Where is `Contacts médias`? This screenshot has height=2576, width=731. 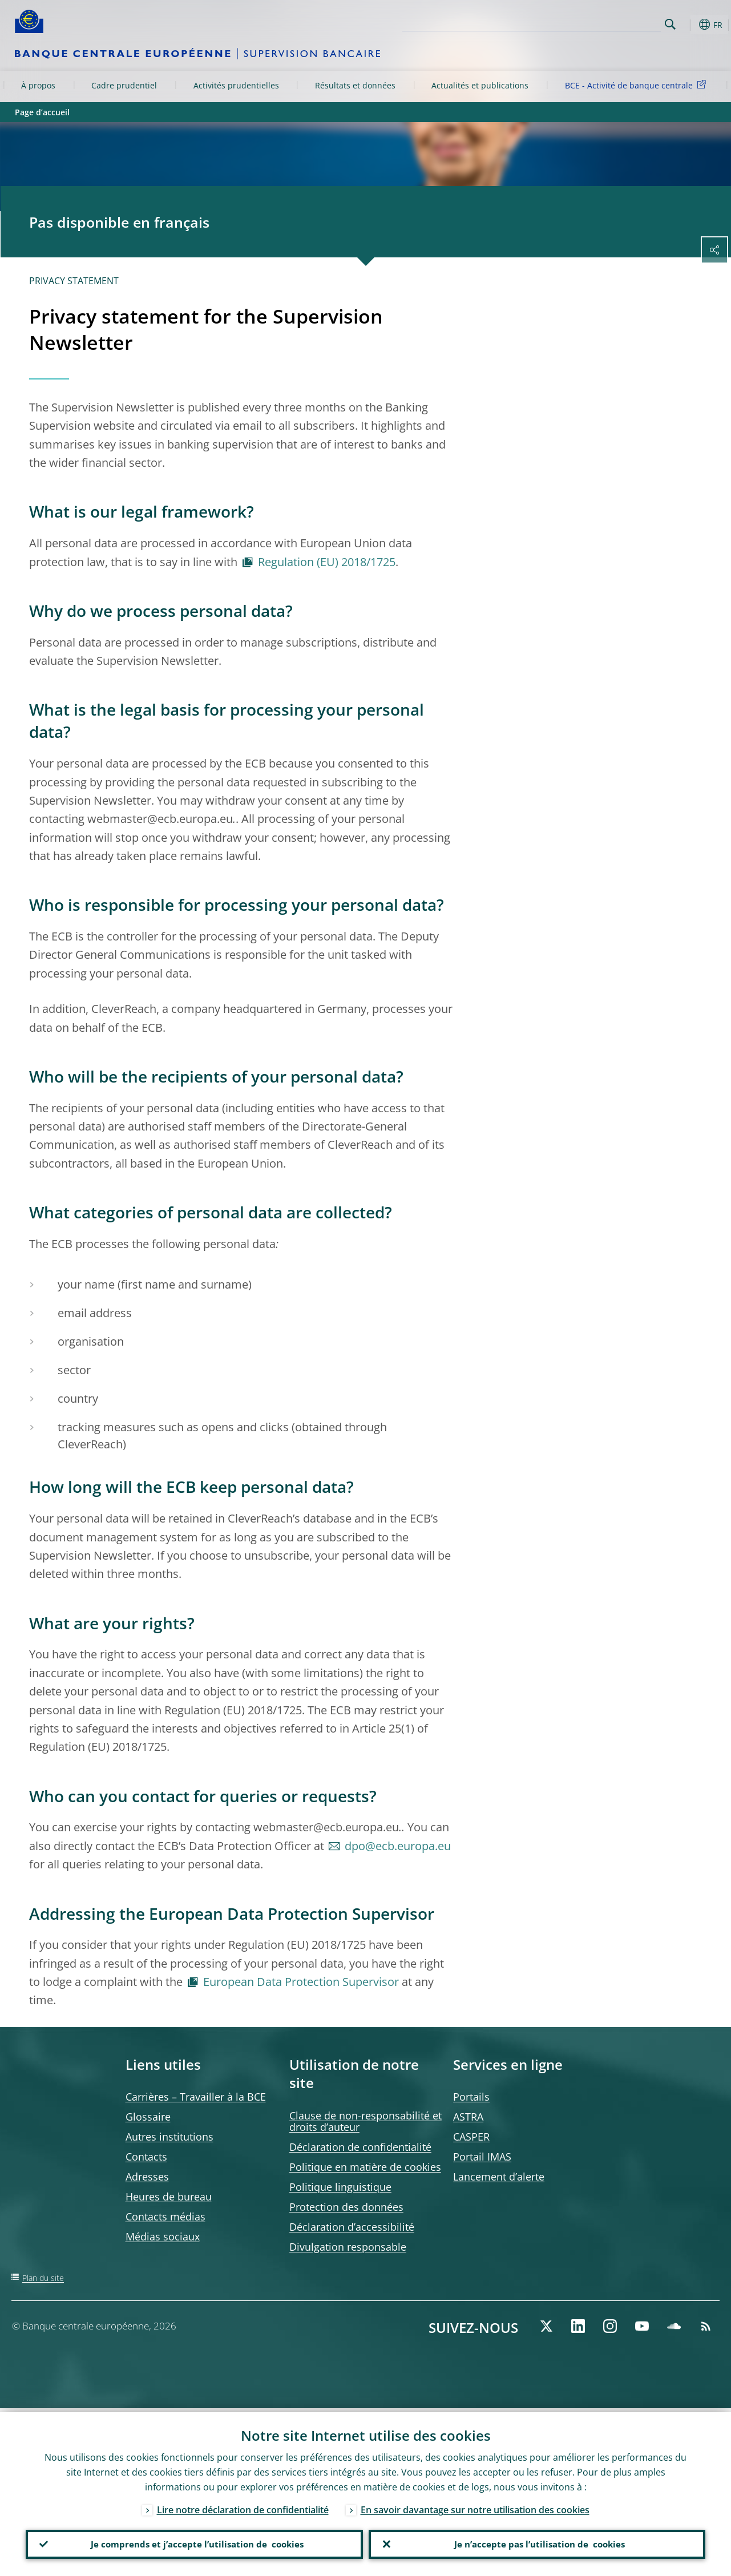 Contacts médias is located at coordinates (165, 2216).